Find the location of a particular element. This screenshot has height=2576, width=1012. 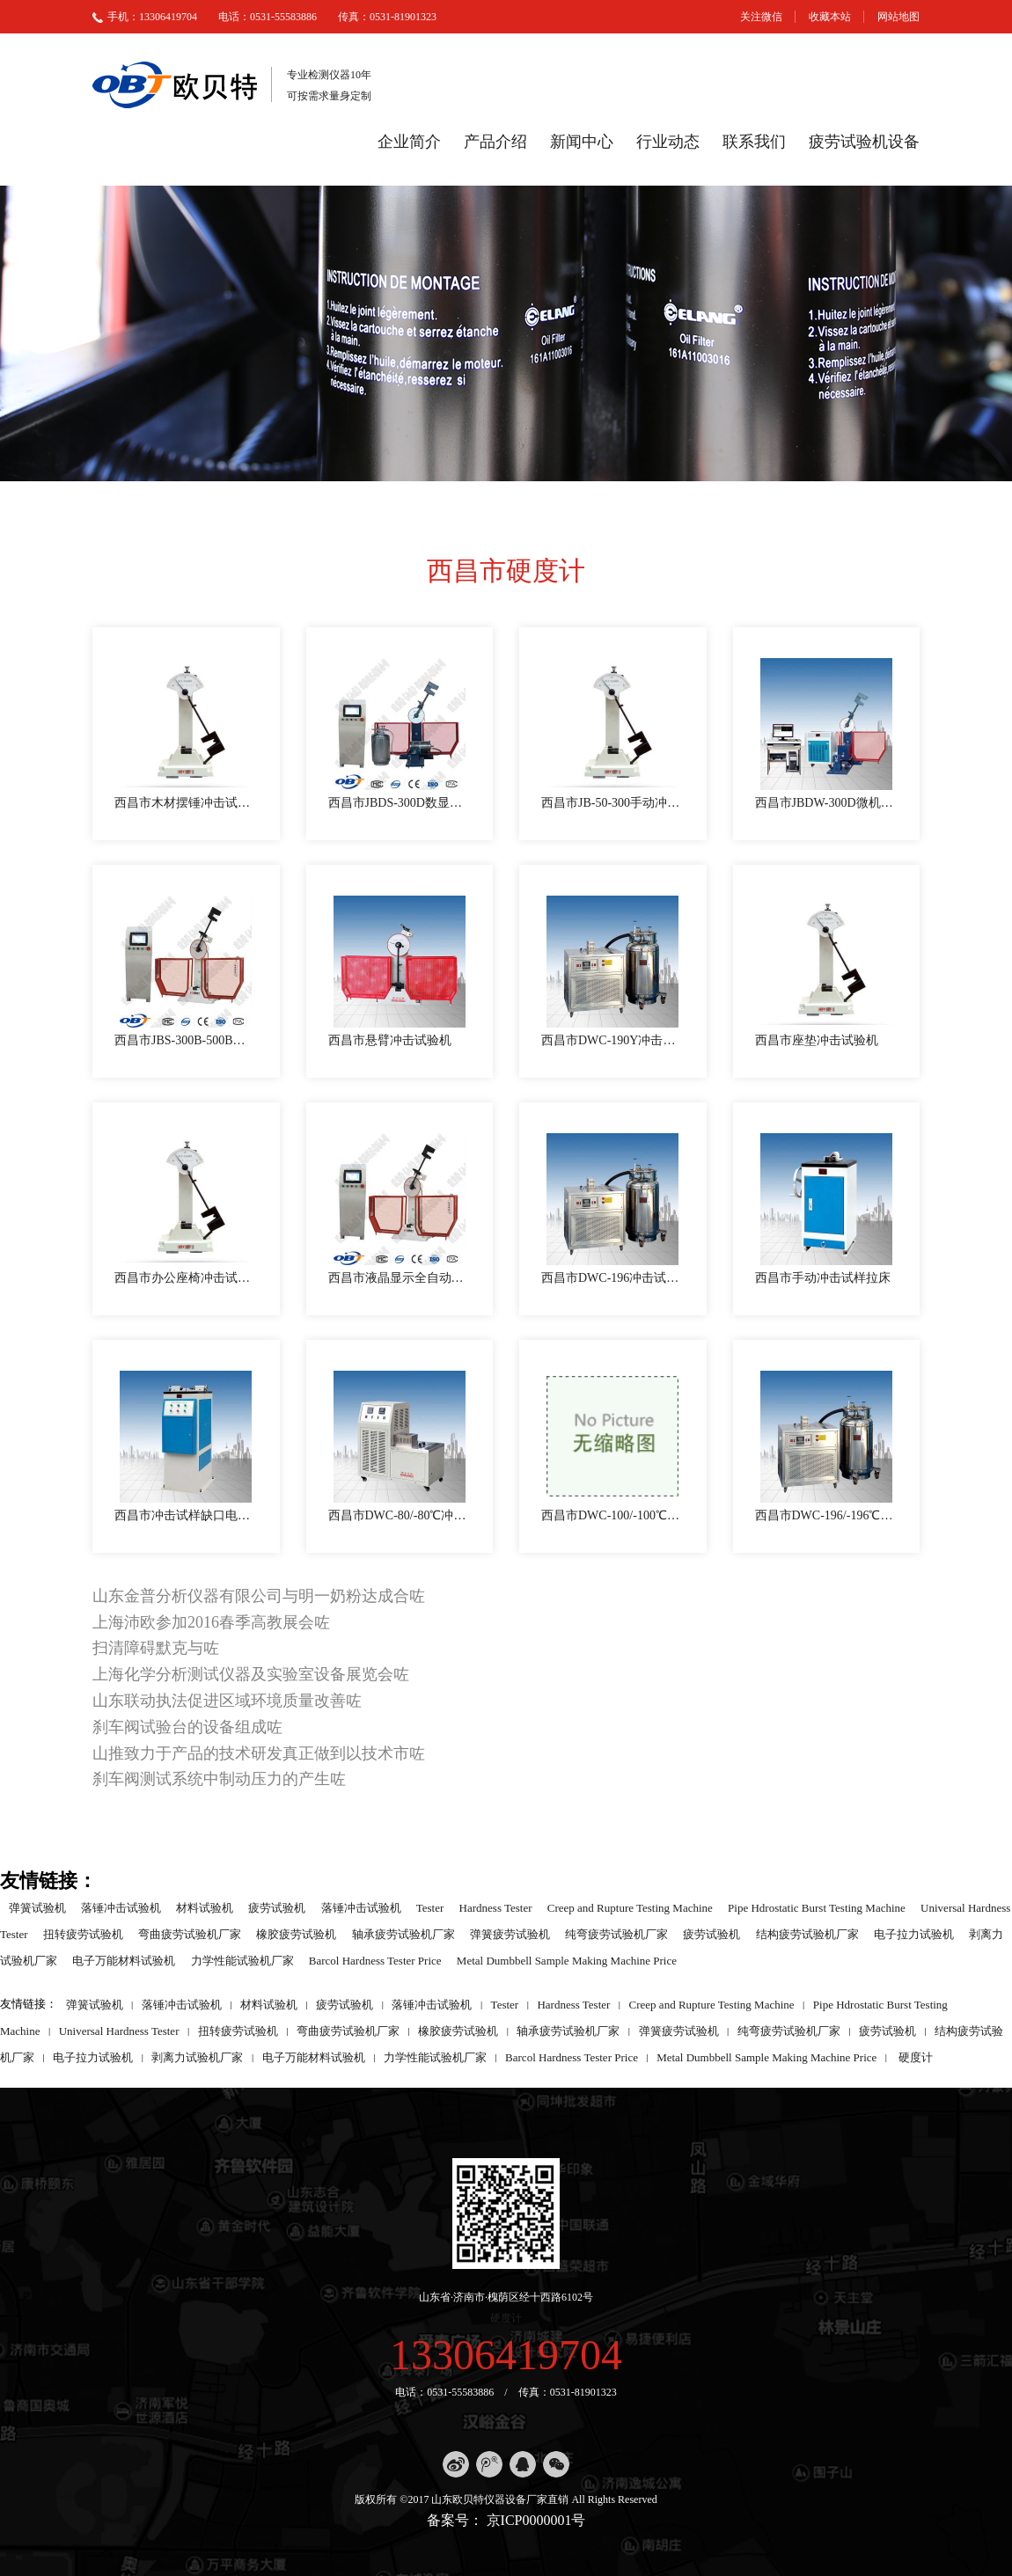

新闻中心 is located at coordinates (581, 141).